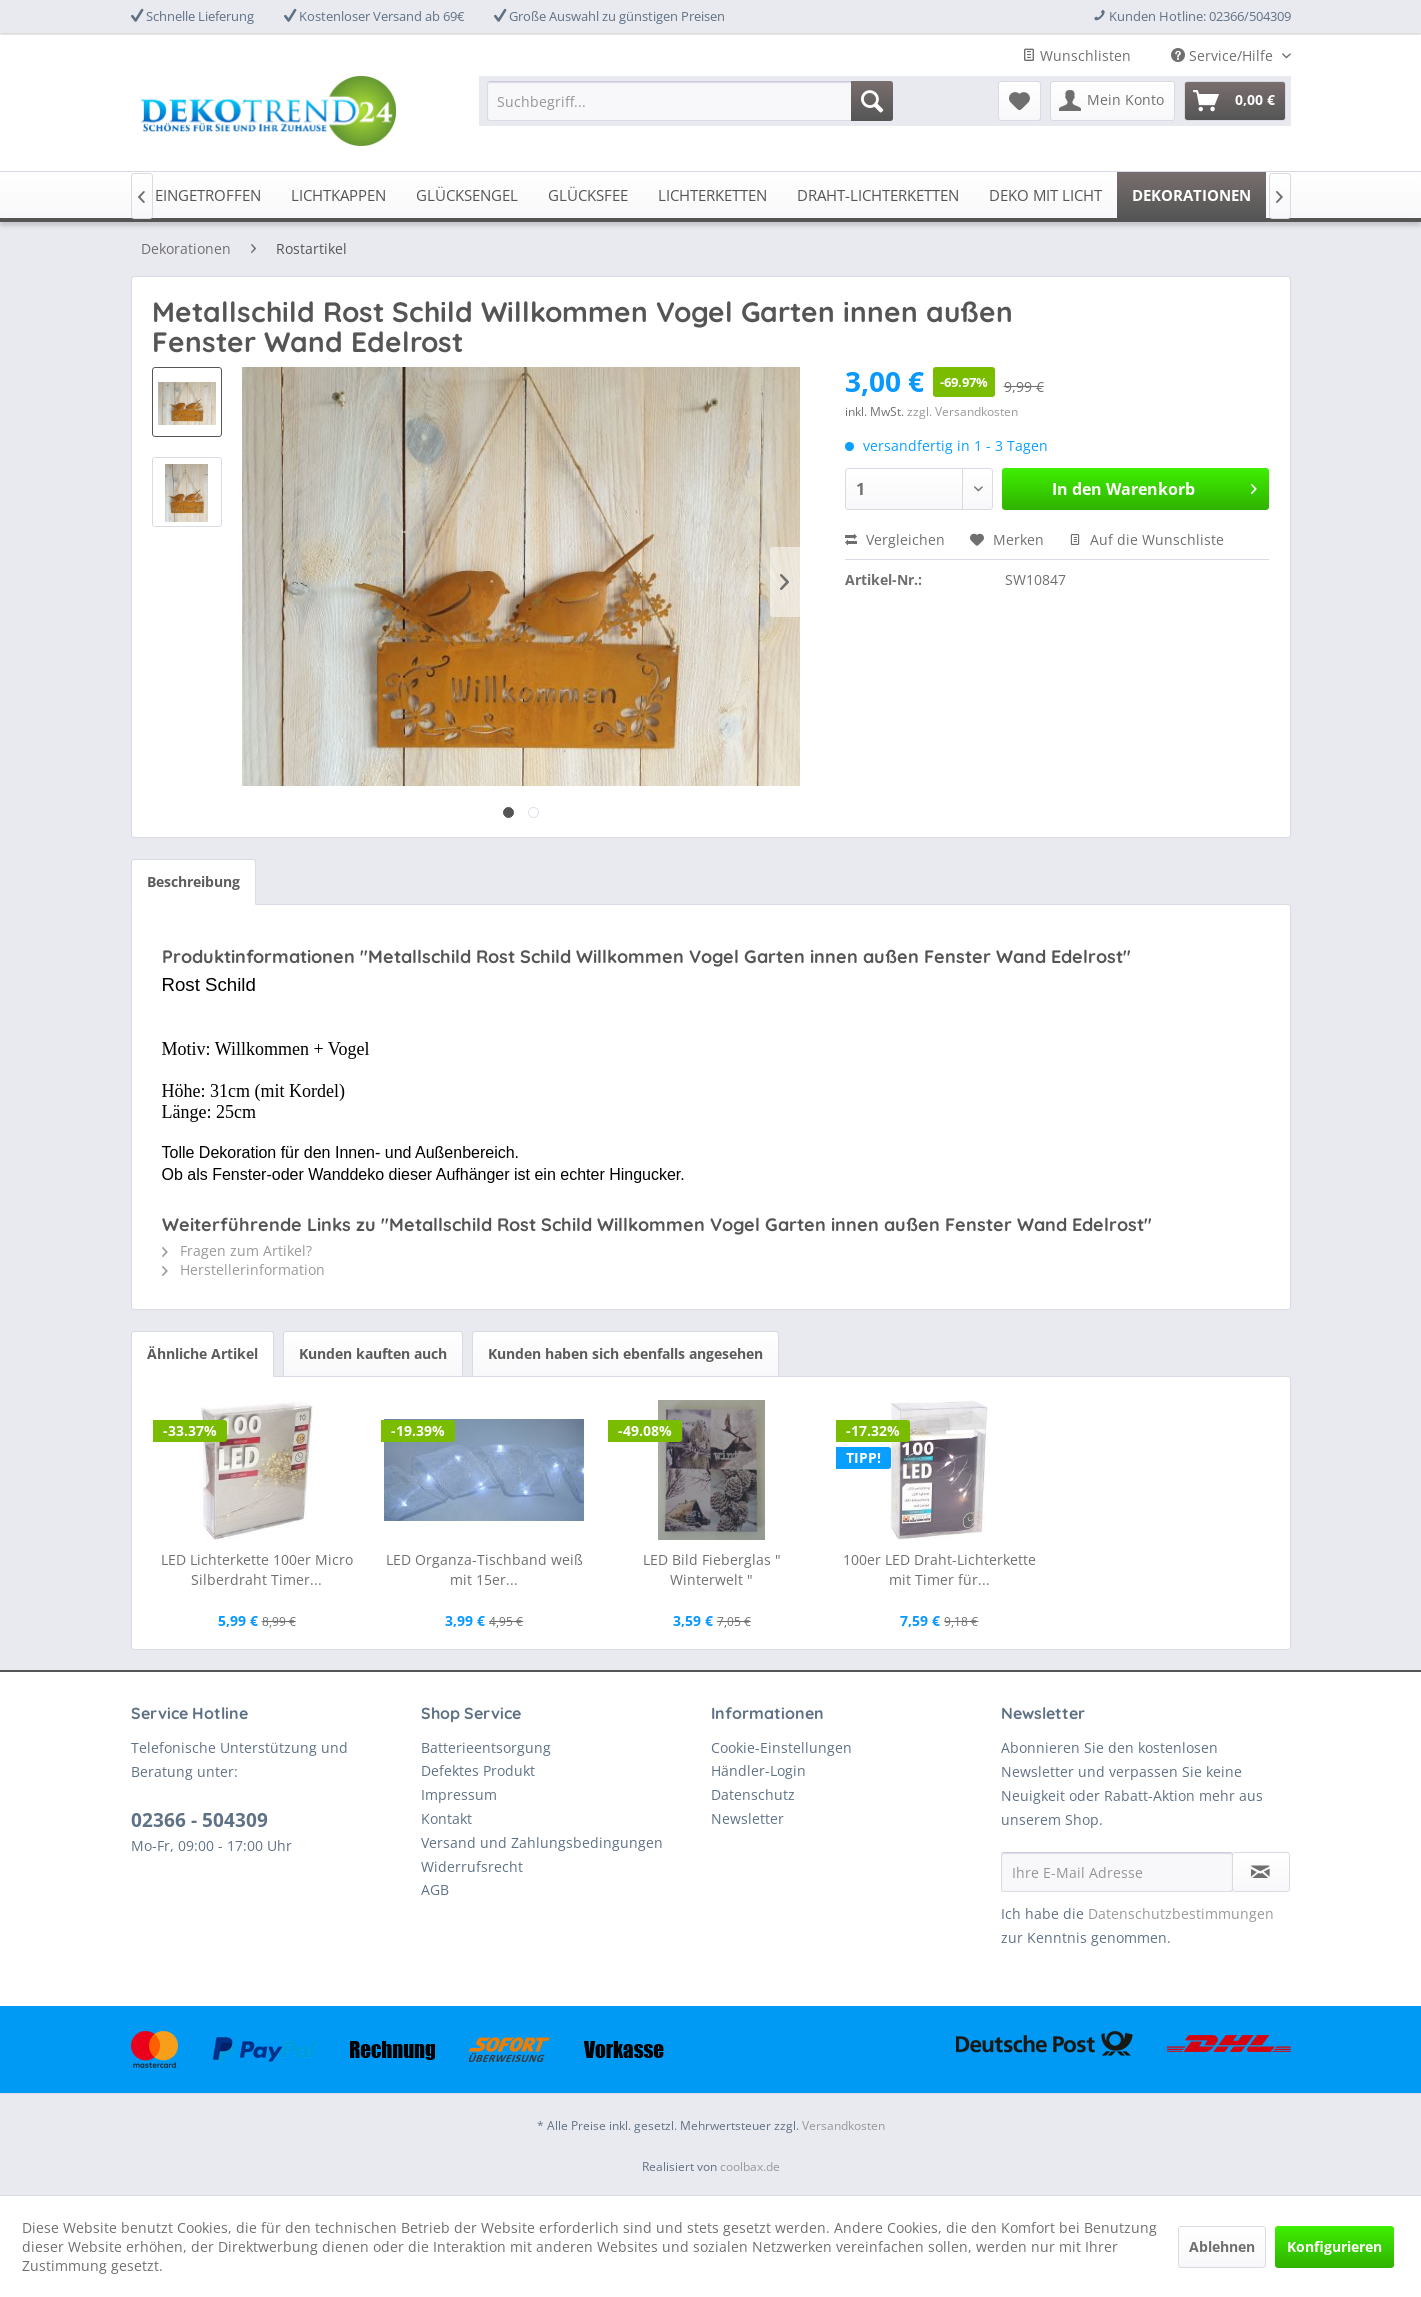 This screenshot has height=2297, width=1421. Describe the element at coordinates (1222, 2246) in the screenshot. I see `Ablehnen` at that location.